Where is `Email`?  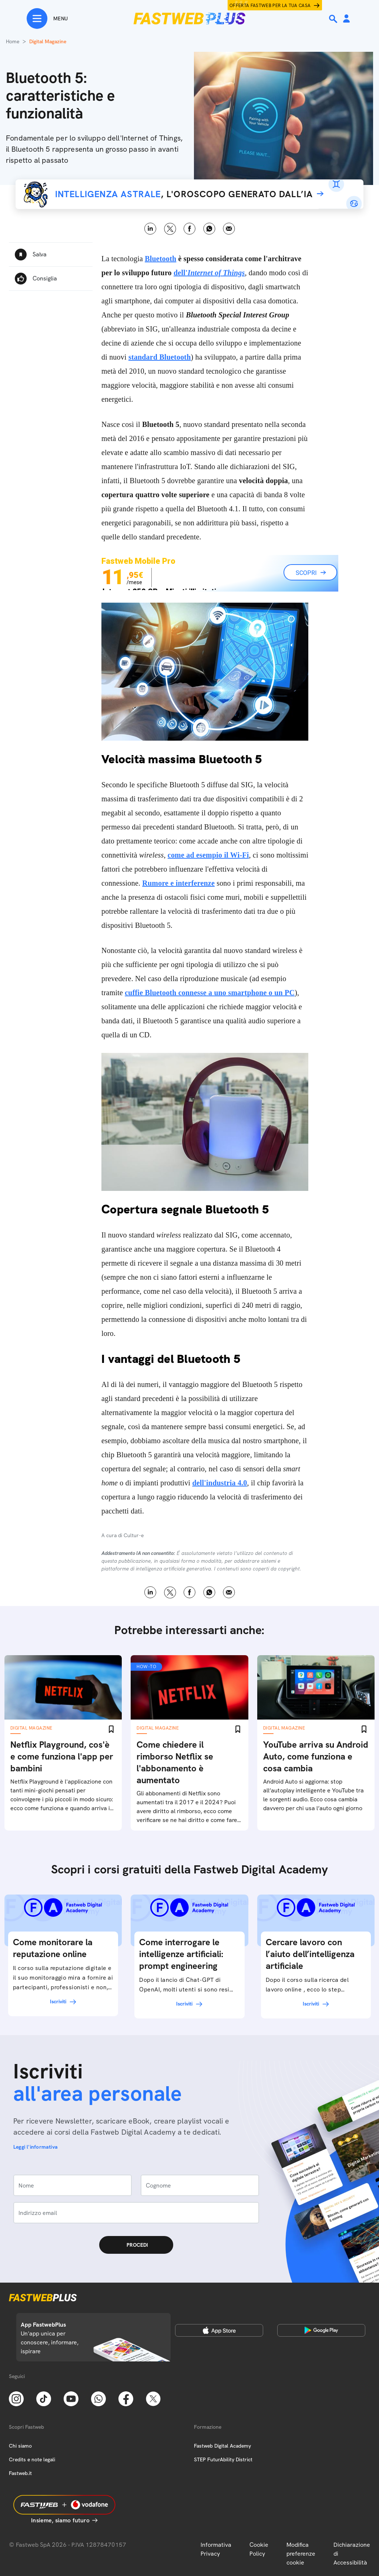
Email is located at coordinates (229, 229).